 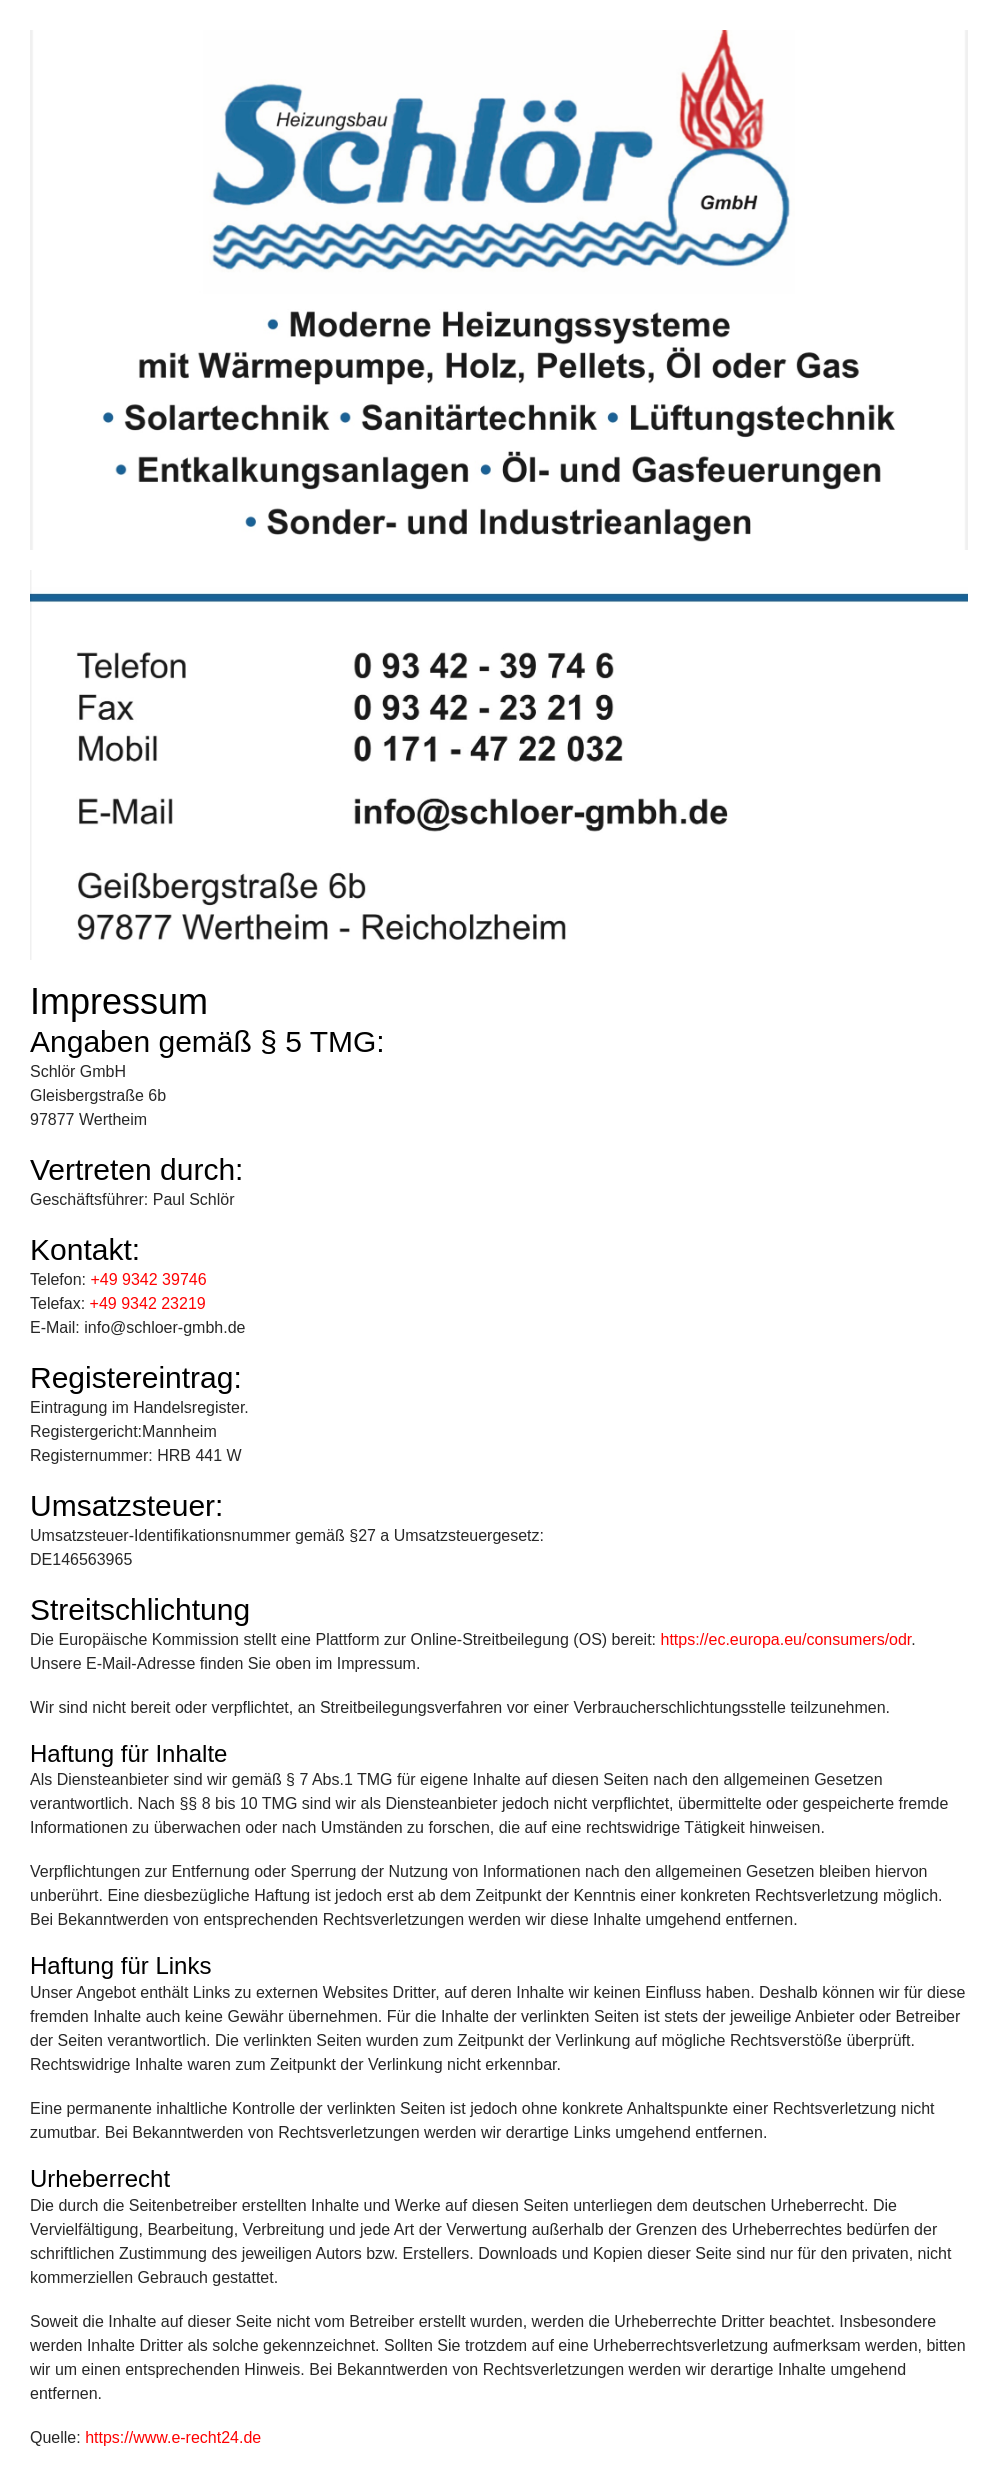 What do you see at coordinates (148, 1279) in the screenshot?
I see `+49 9342 39746` at bounding box center [148, 1279].